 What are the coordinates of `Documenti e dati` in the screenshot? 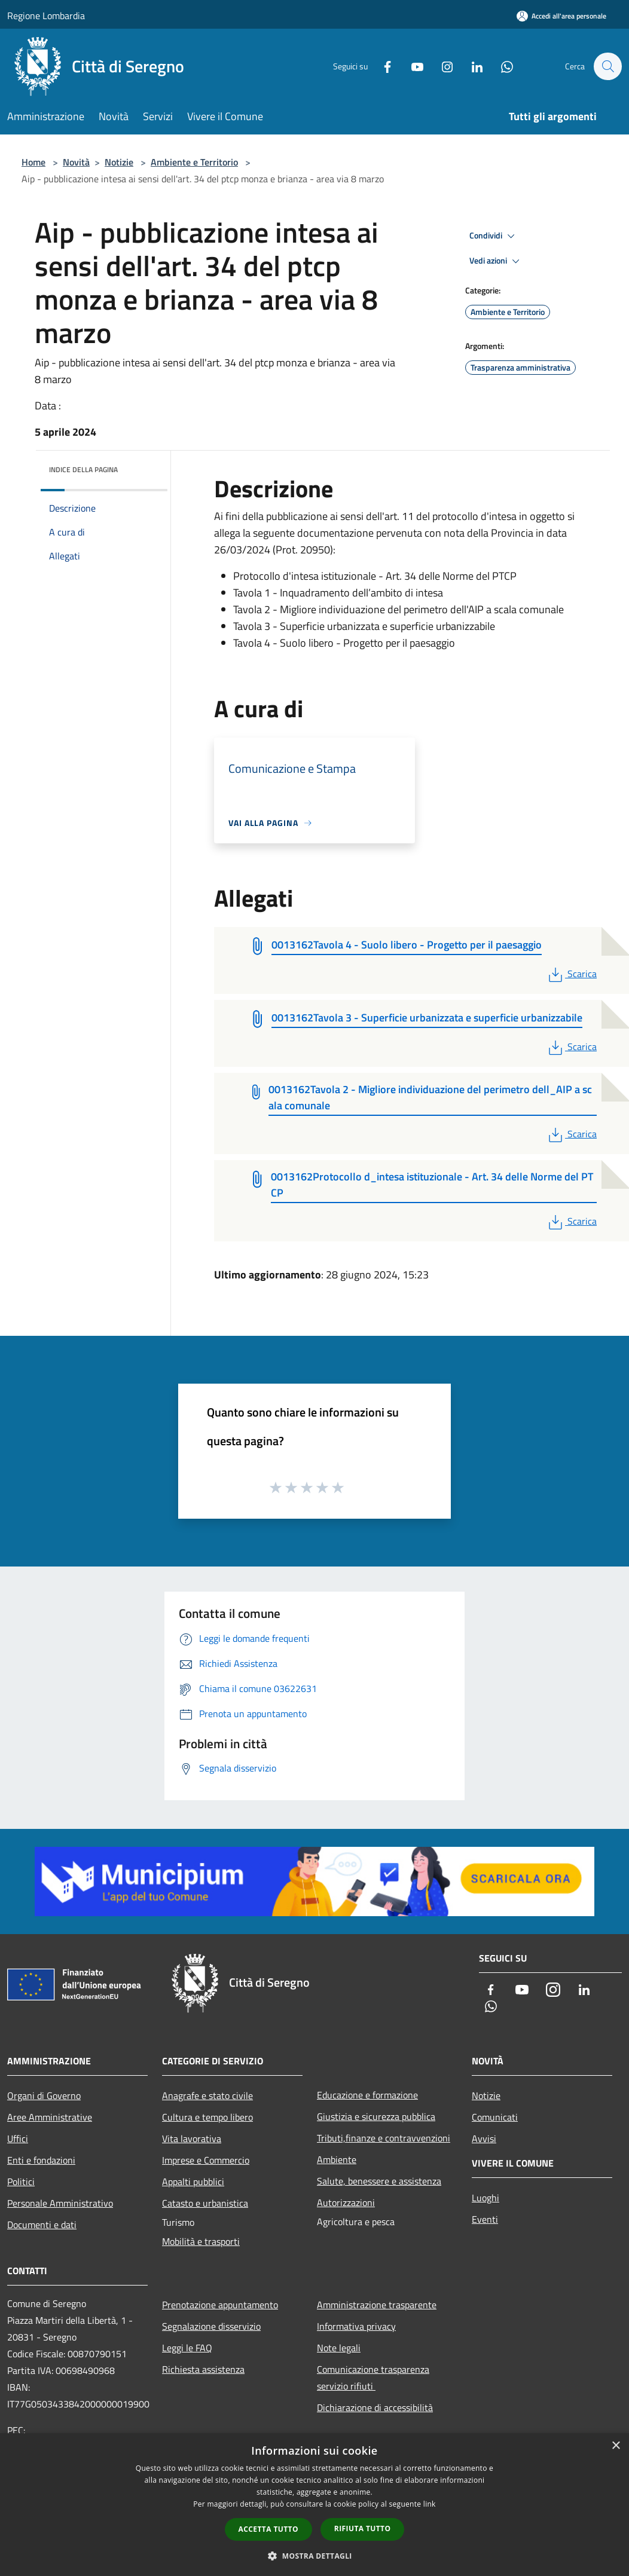 It's located at (42, 2224).